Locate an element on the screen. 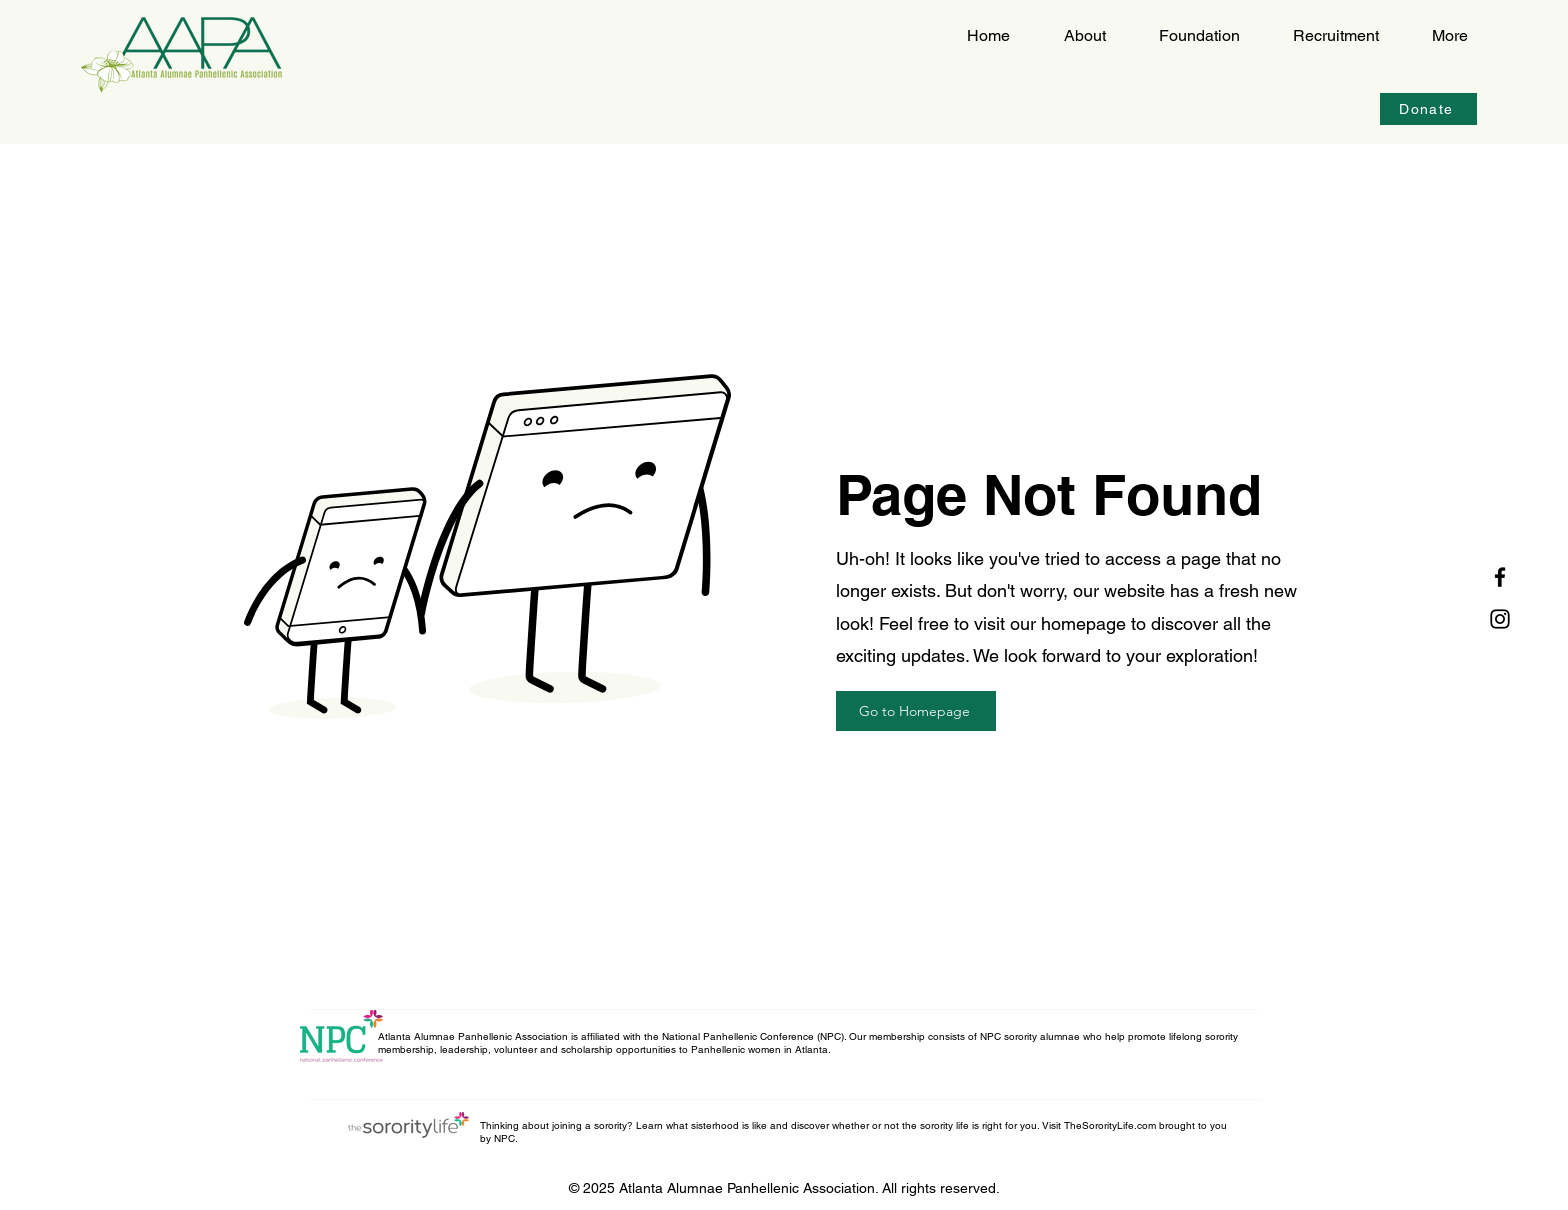 This screenshot has width=1568, height=1210. [Go to Homepage] is located at coordinates (916, 711).